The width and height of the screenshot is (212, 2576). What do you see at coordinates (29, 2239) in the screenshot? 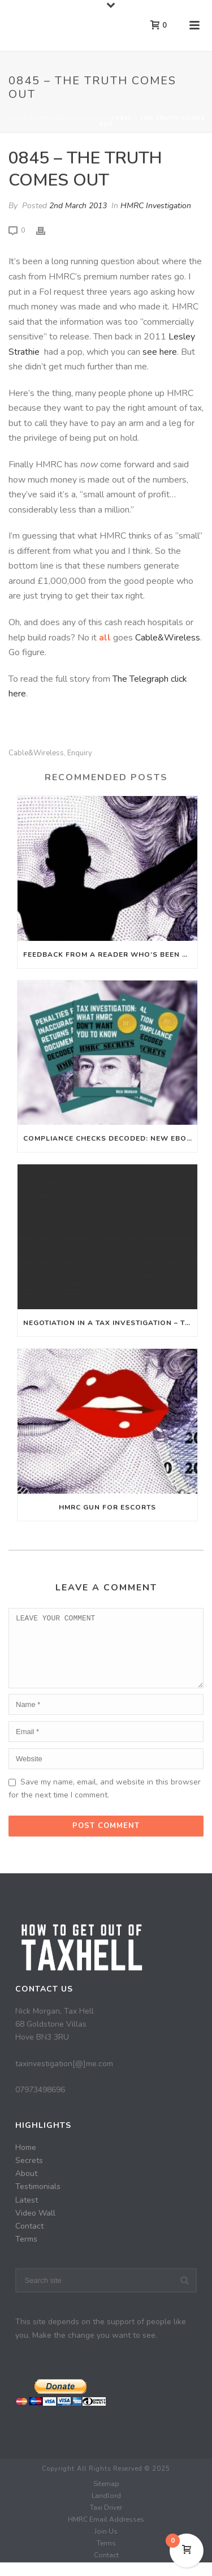
I see `Contact` at bounding box center [29, 2239].